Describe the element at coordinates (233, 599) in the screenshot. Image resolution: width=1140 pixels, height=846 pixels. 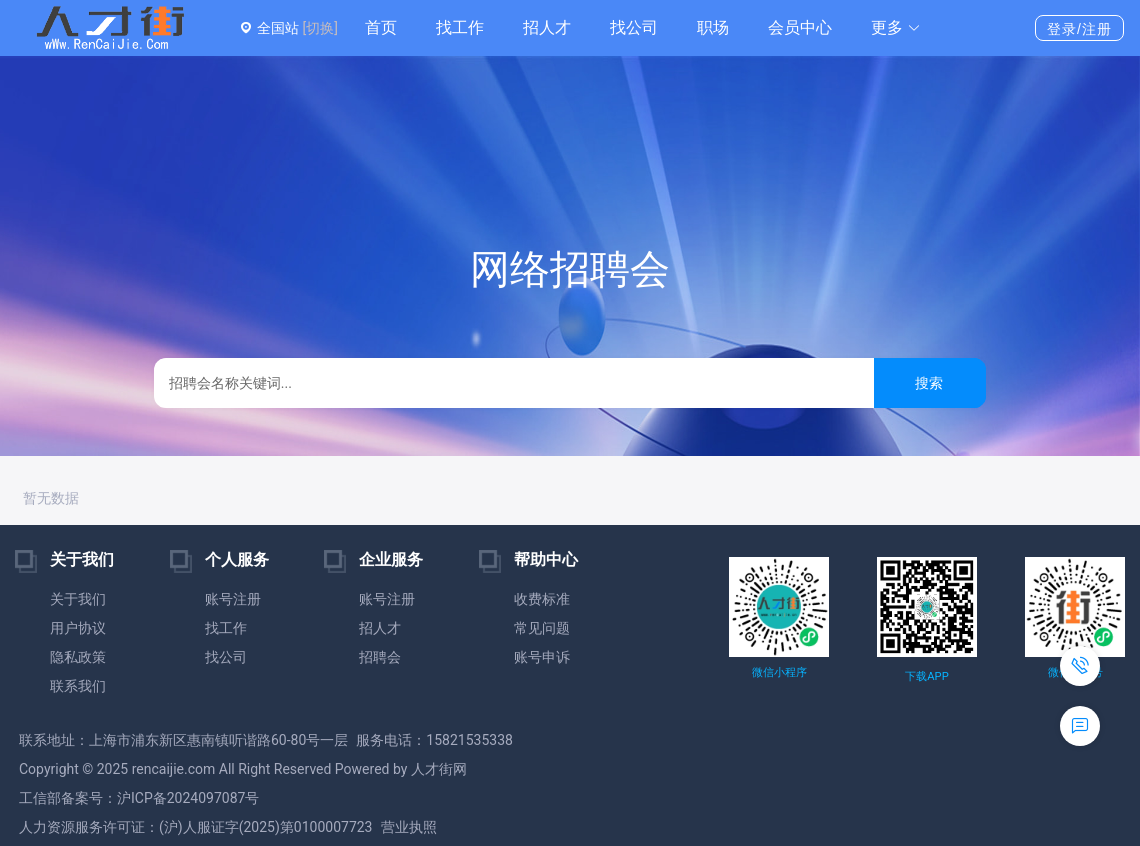
I see `账号注册` at that location.